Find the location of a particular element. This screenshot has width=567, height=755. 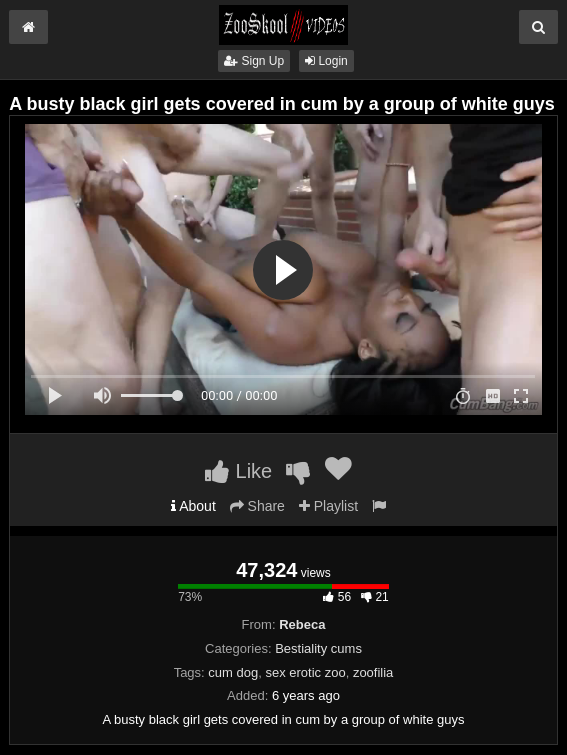

Playlist is located at coordinates (328, 506).